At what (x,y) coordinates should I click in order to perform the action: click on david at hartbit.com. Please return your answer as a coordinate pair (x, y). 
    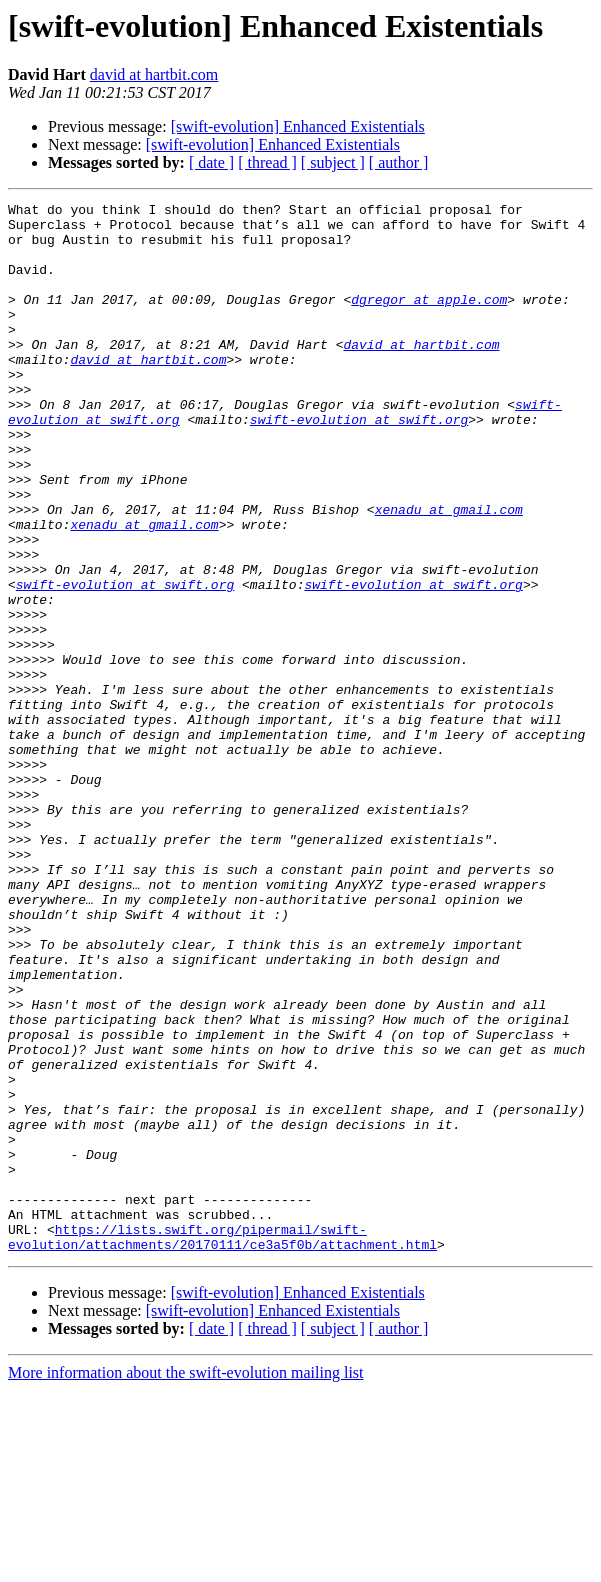
    Looking at the image, I should click on (154, 74).